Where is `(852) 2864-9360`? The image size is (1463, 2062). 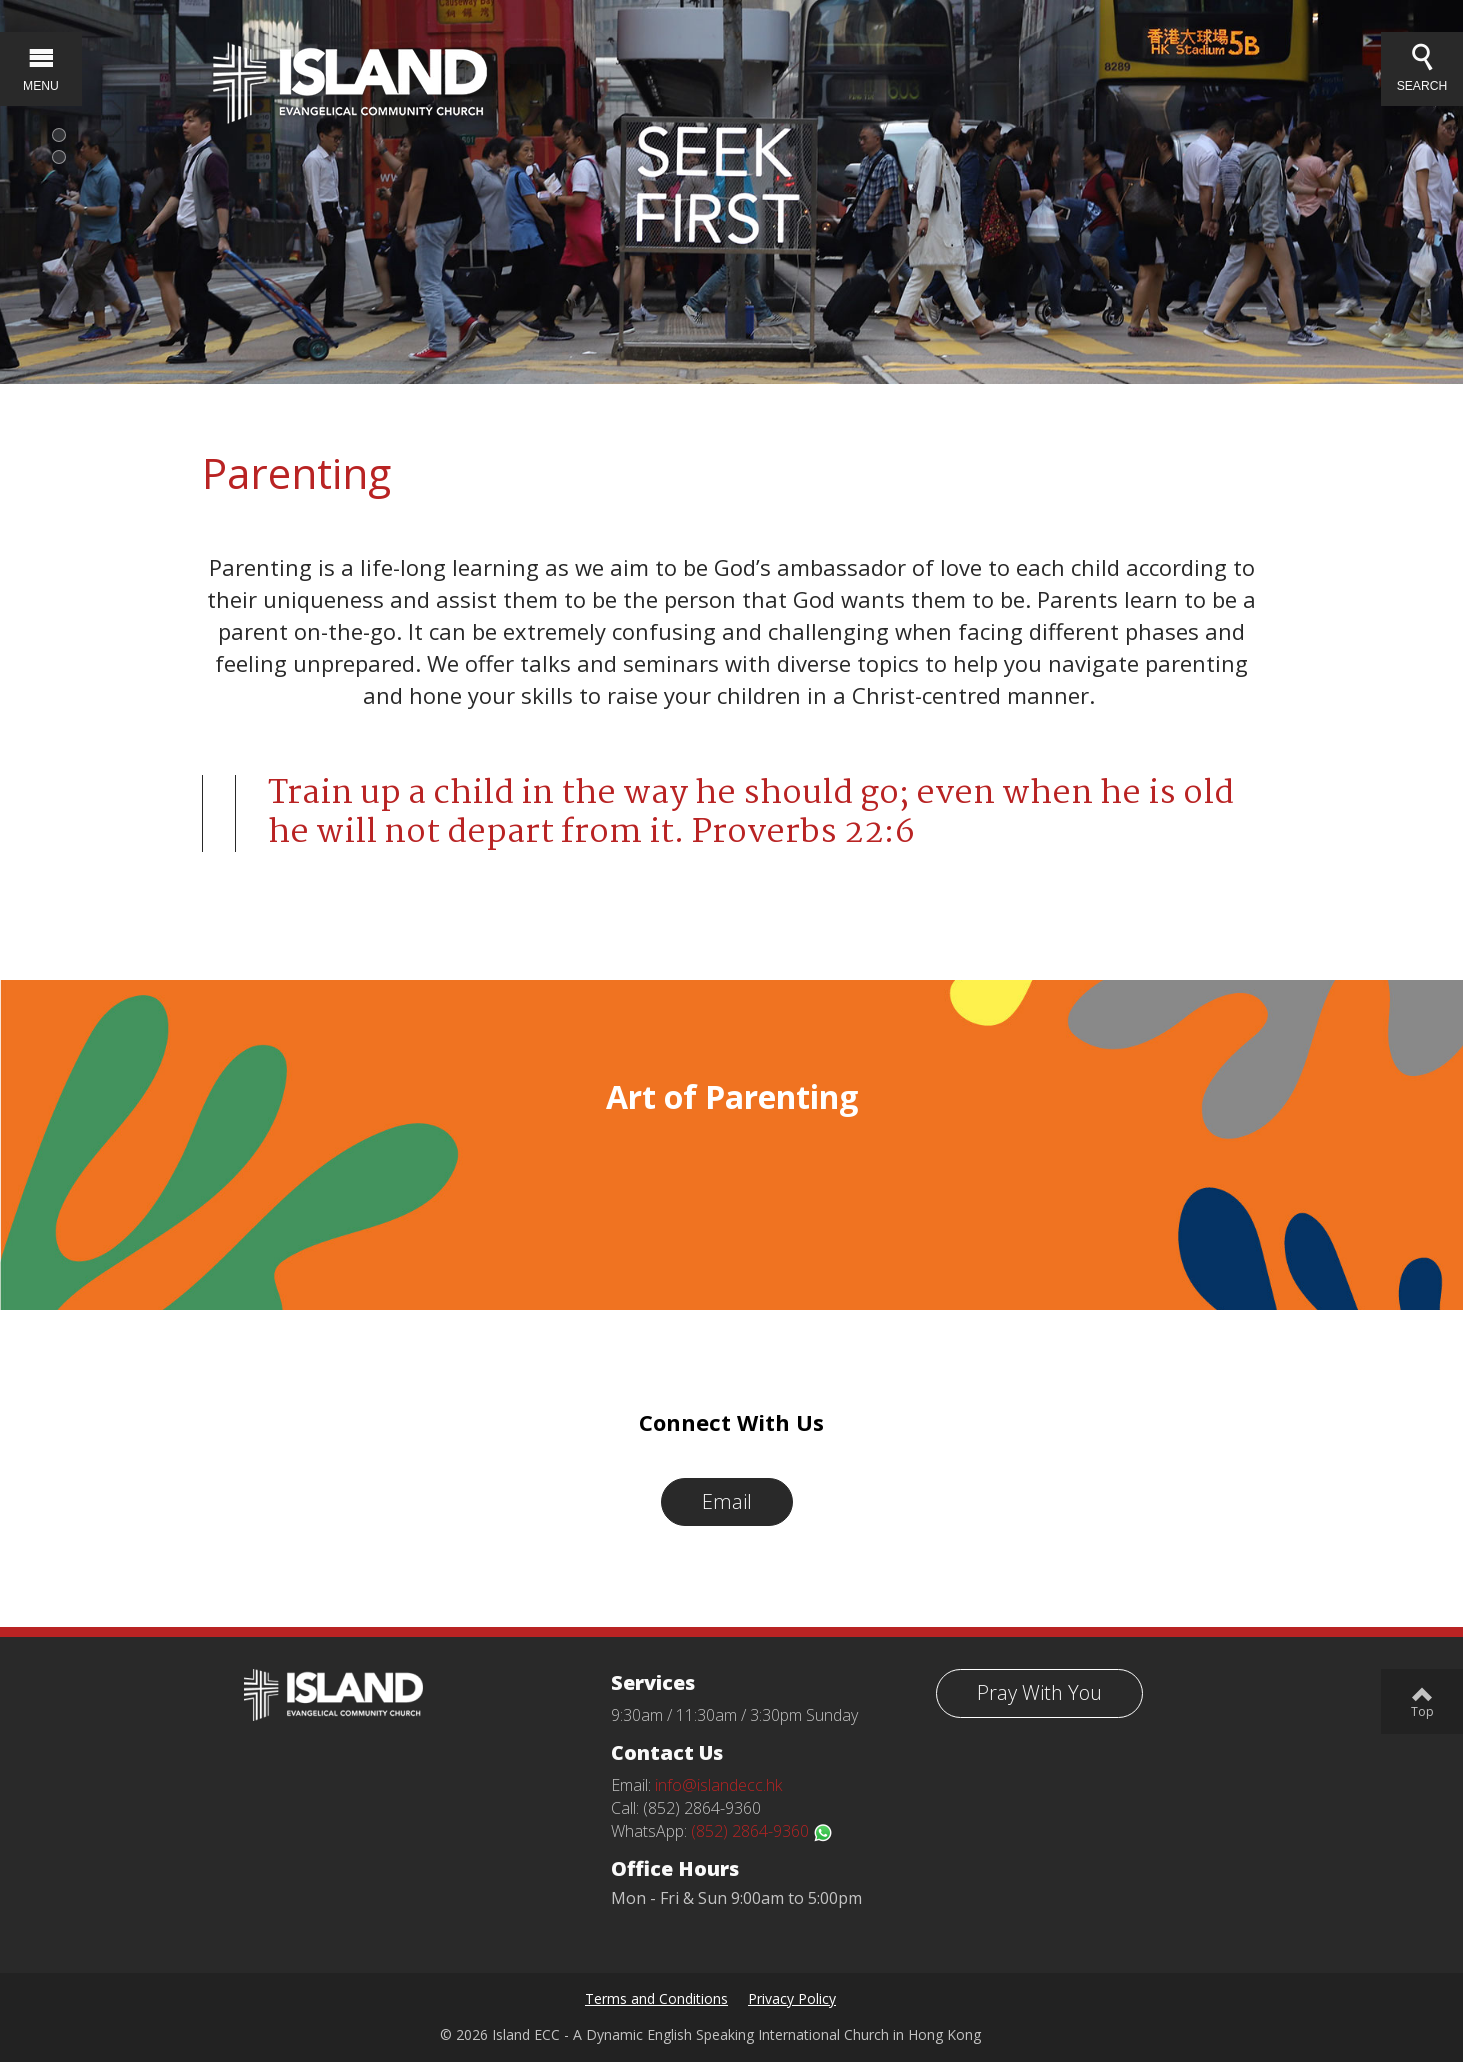 (852) 2864-9360 is located at coordinates (762, 1831).